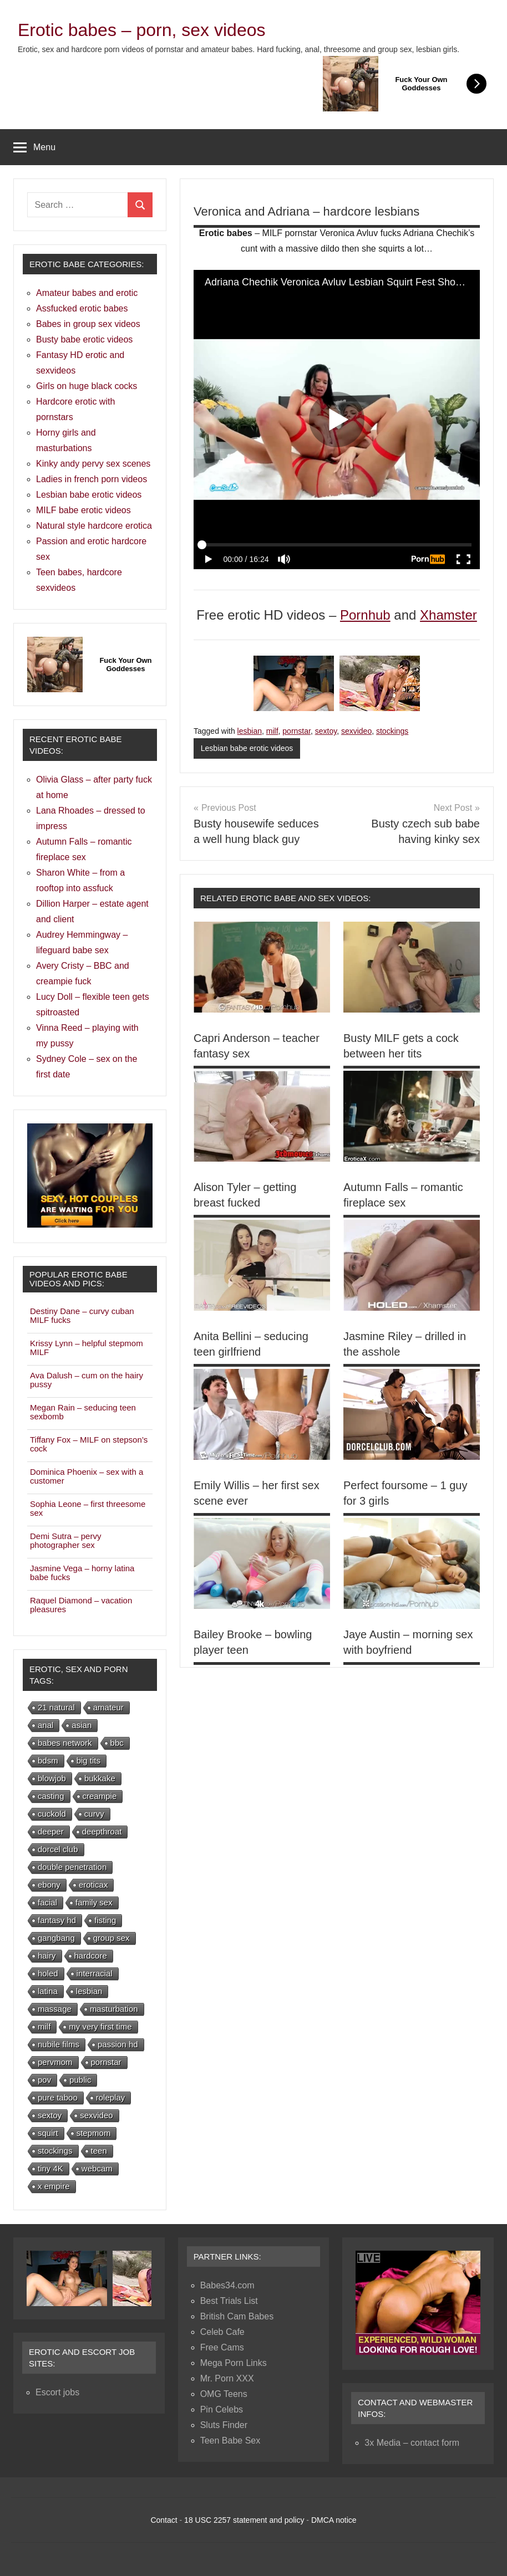  What do you see at coordinates (80, 2079) in the screenshot?
I see `public` at bounding box center [80, 2079].